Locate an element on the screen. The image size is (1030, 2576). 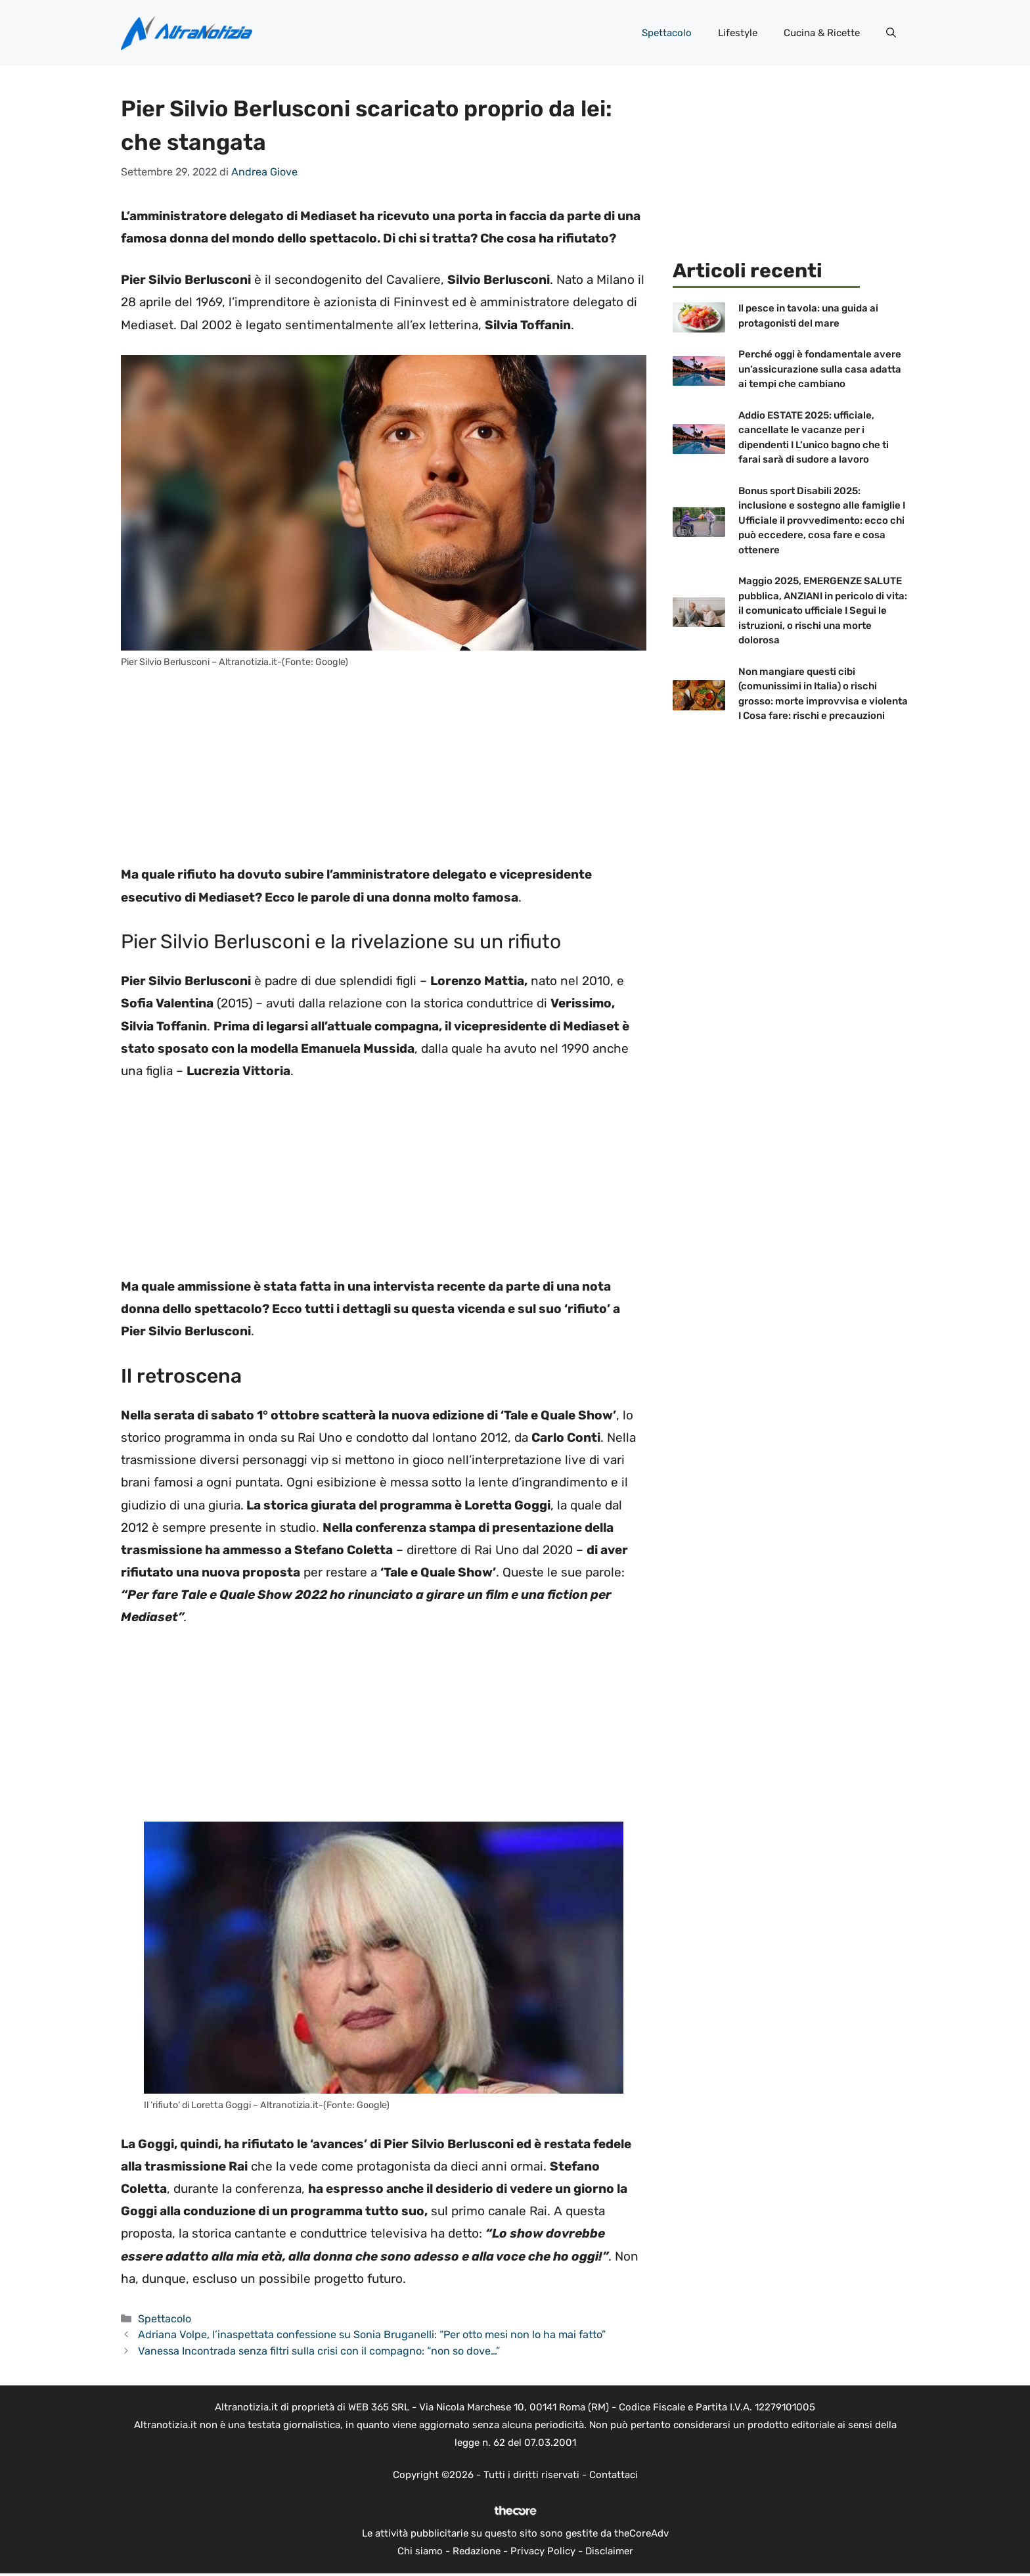
Disclaimer is located at coordinates (609, 2551).